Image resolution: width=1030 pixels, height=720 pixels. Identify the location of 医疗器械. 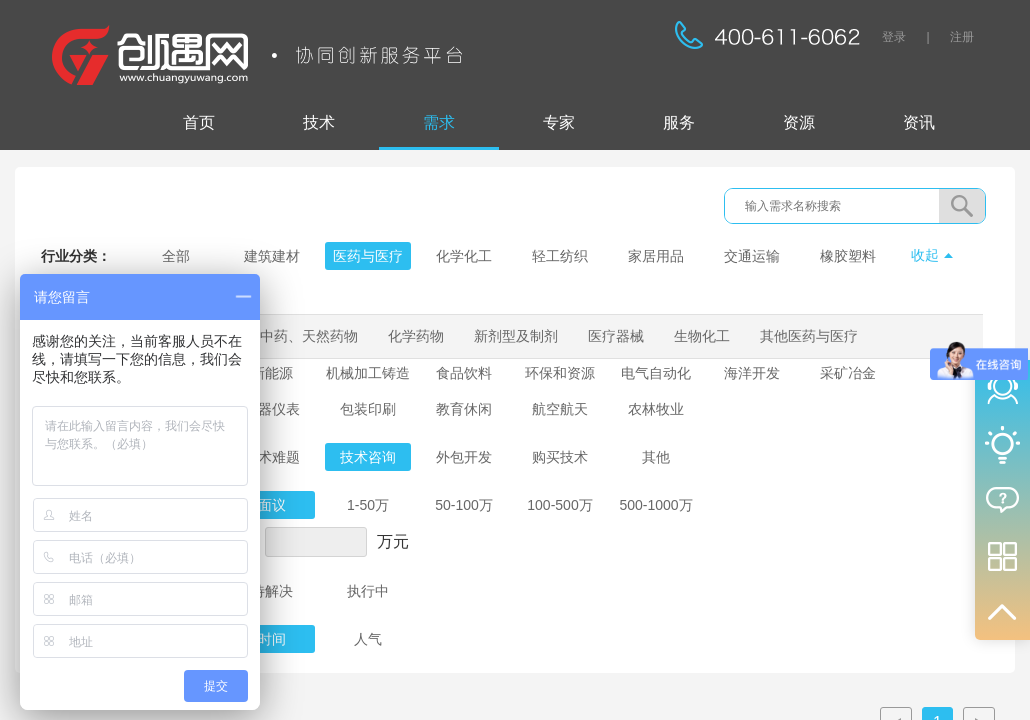
(616, 336).